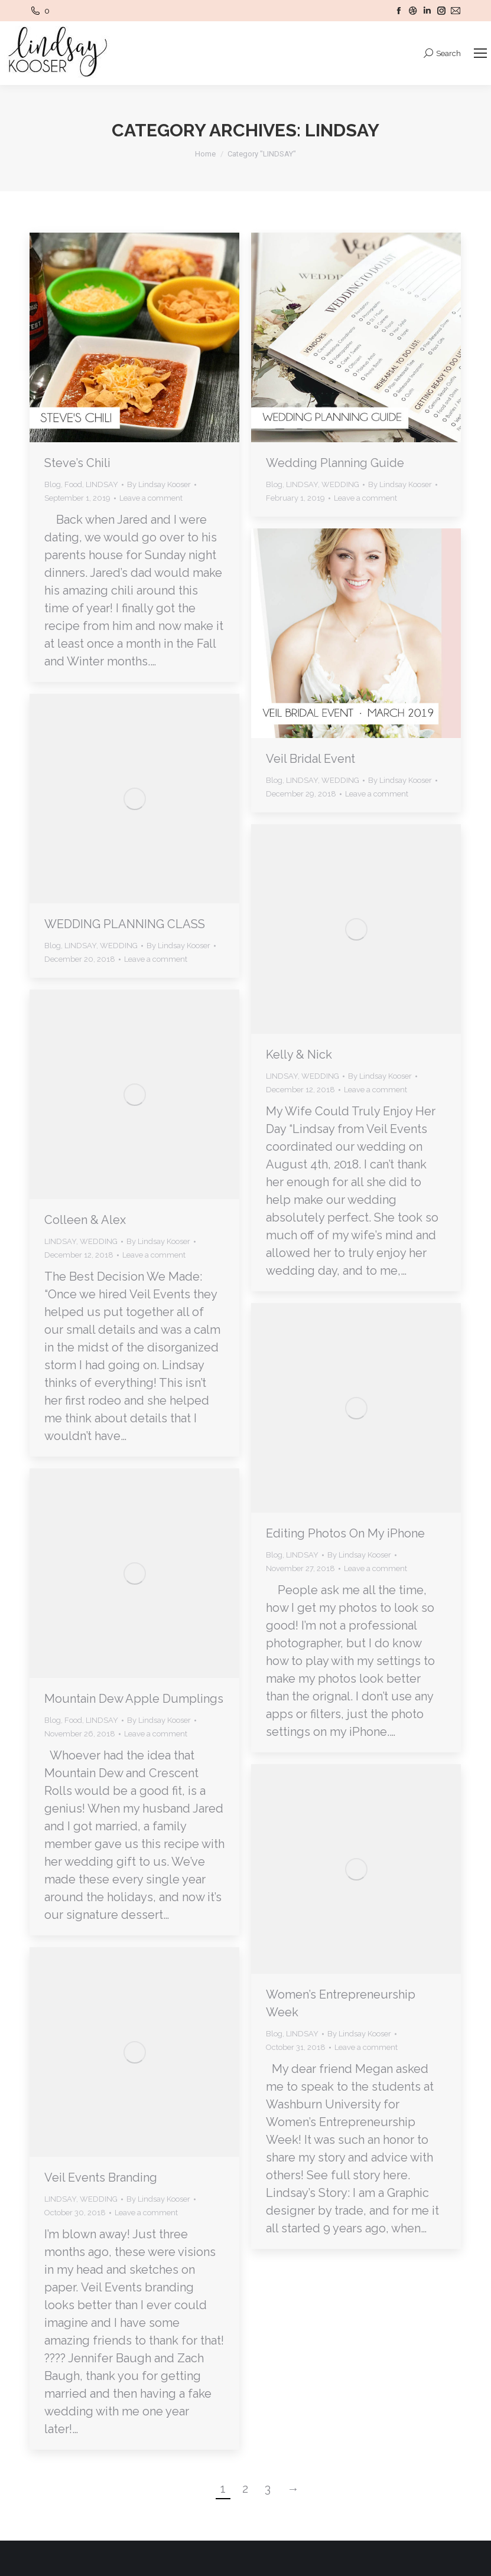 The width and height of the screenshot is (491, 2576). I want to click on Leave a comment [Leave a comment (opens in a new tab)], so click(365, 498).